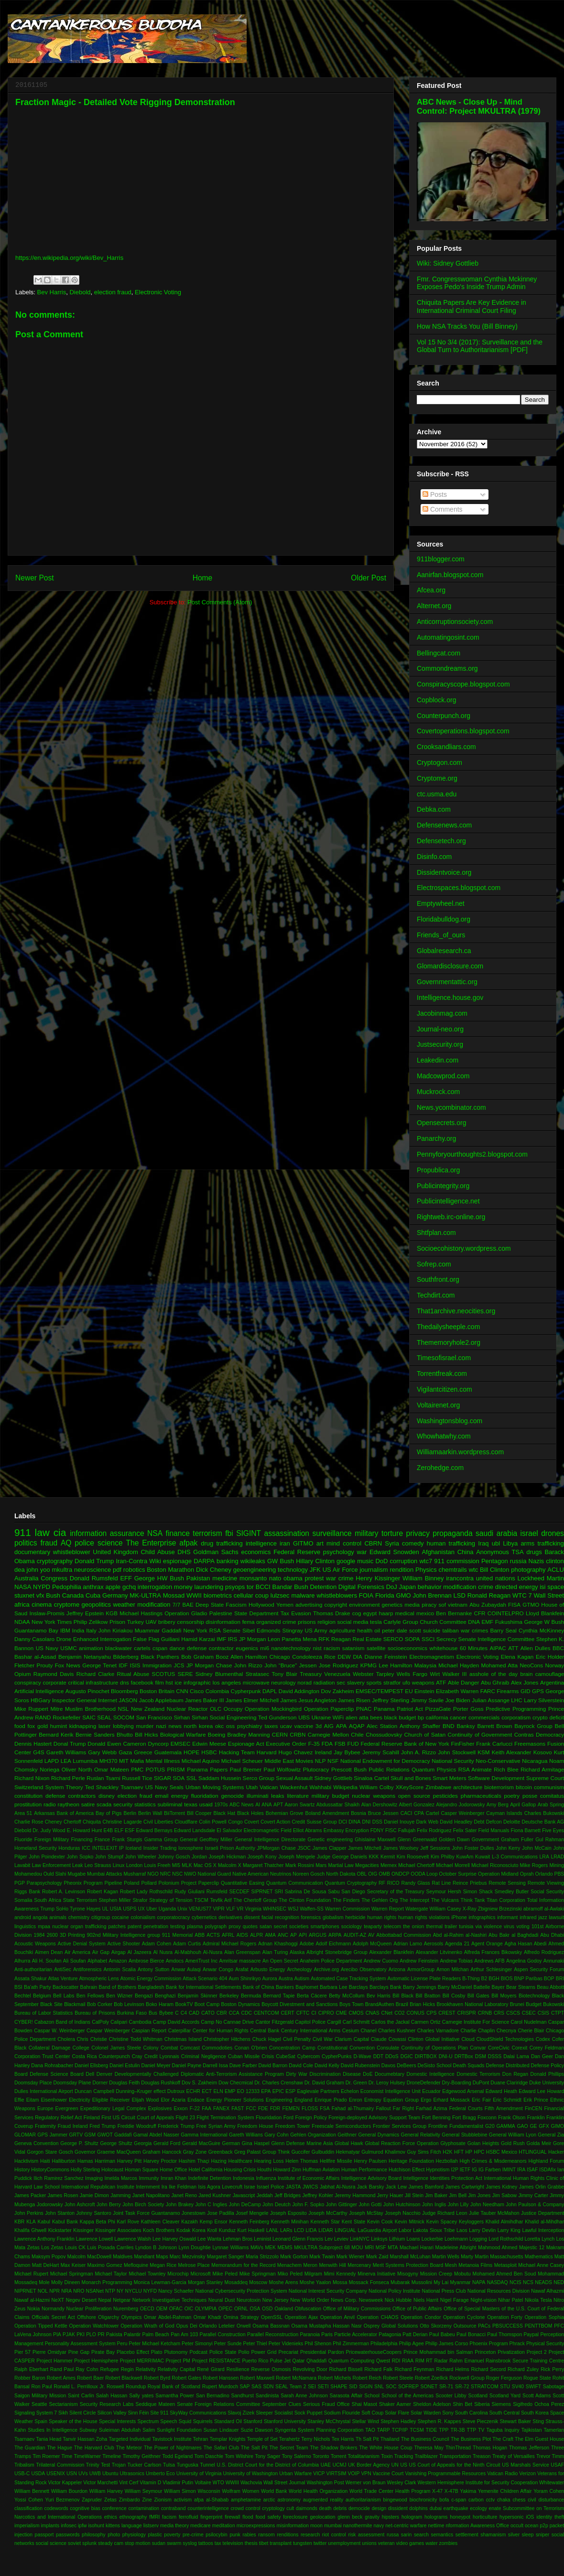 The height and width of the screenshot is (2576, 564). What do you see at coordinates (436, 2517) in the screenshot?
I see `holograms` at bounding box center [436, 2517].